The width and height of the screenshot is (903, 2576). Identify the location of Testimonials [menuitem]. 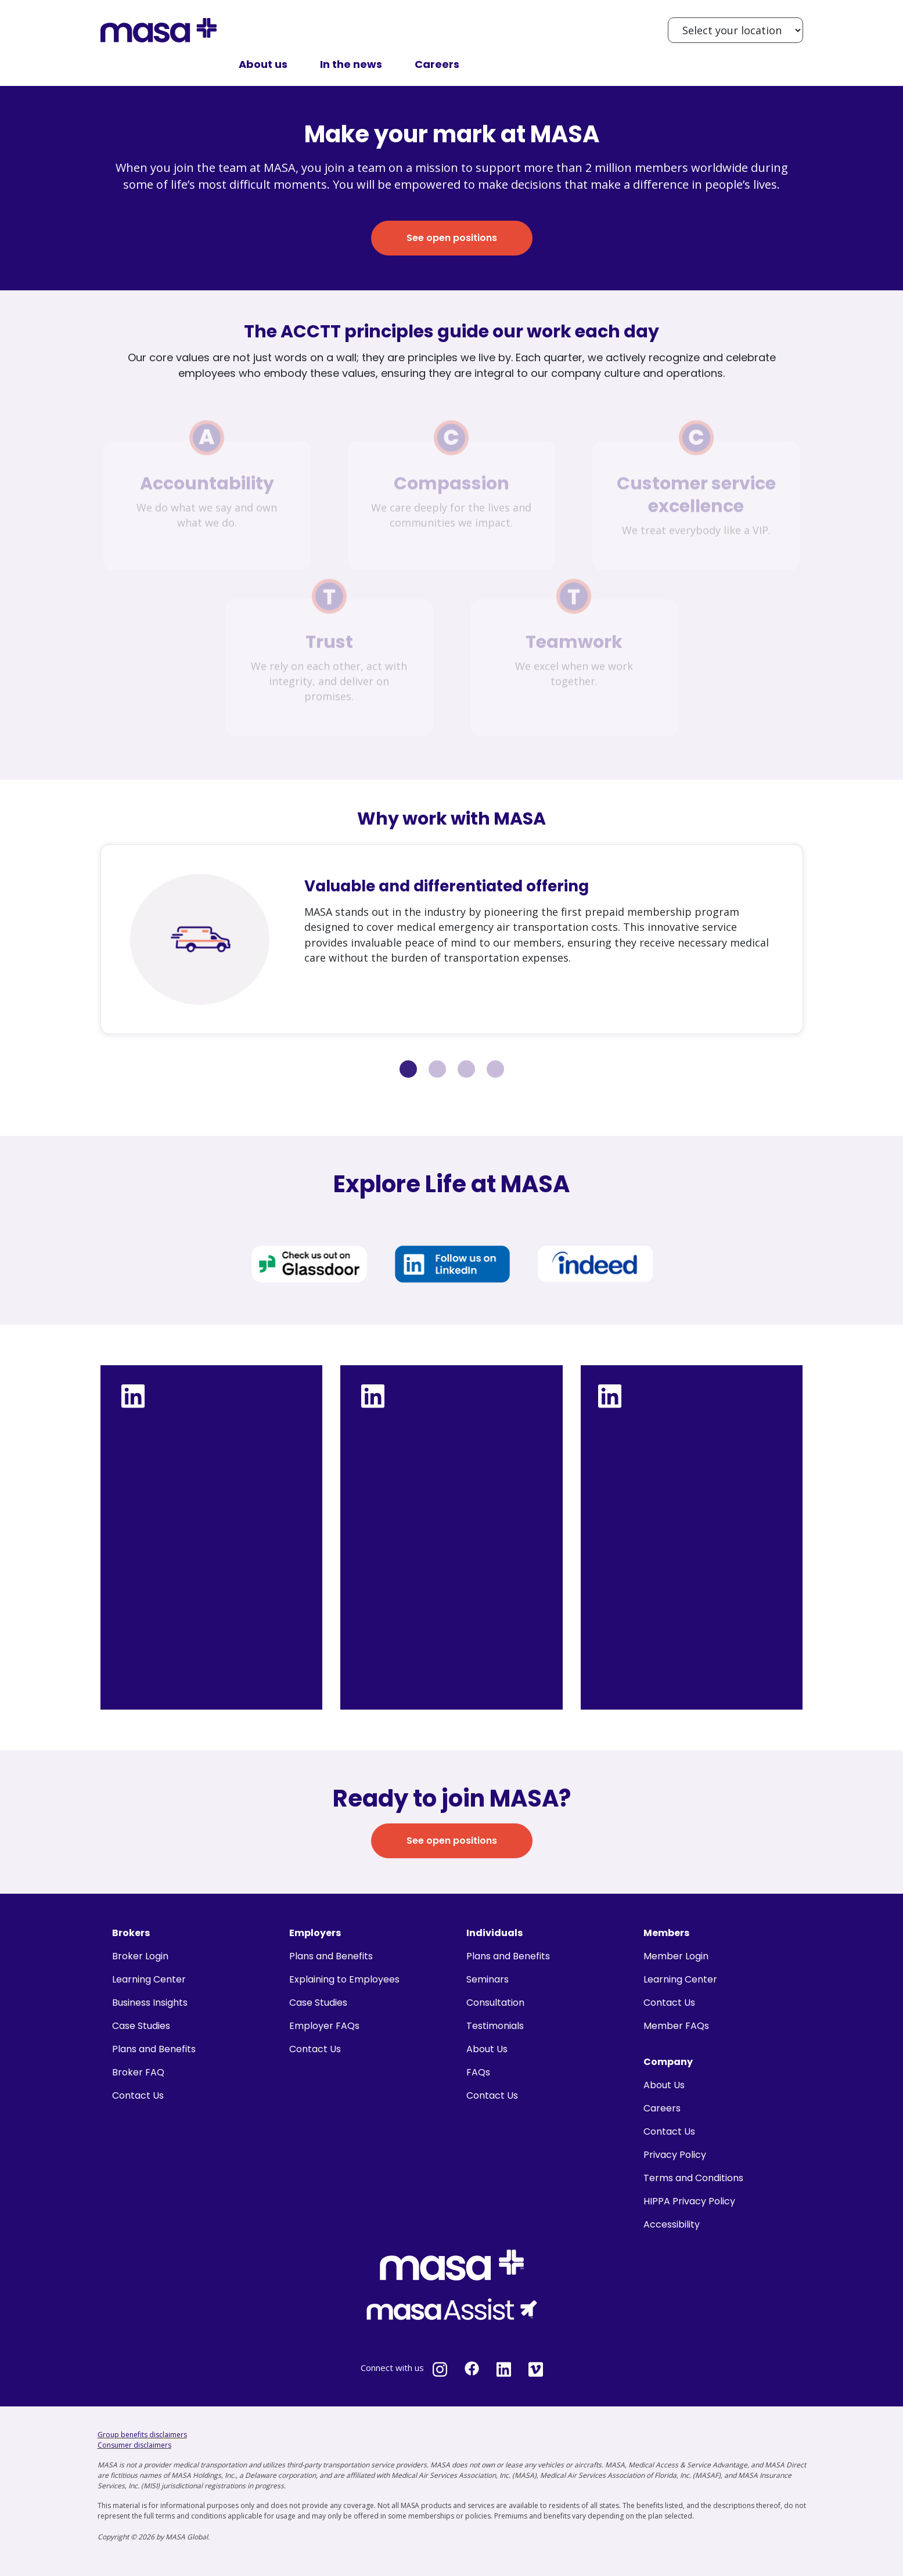
(495, 2025).